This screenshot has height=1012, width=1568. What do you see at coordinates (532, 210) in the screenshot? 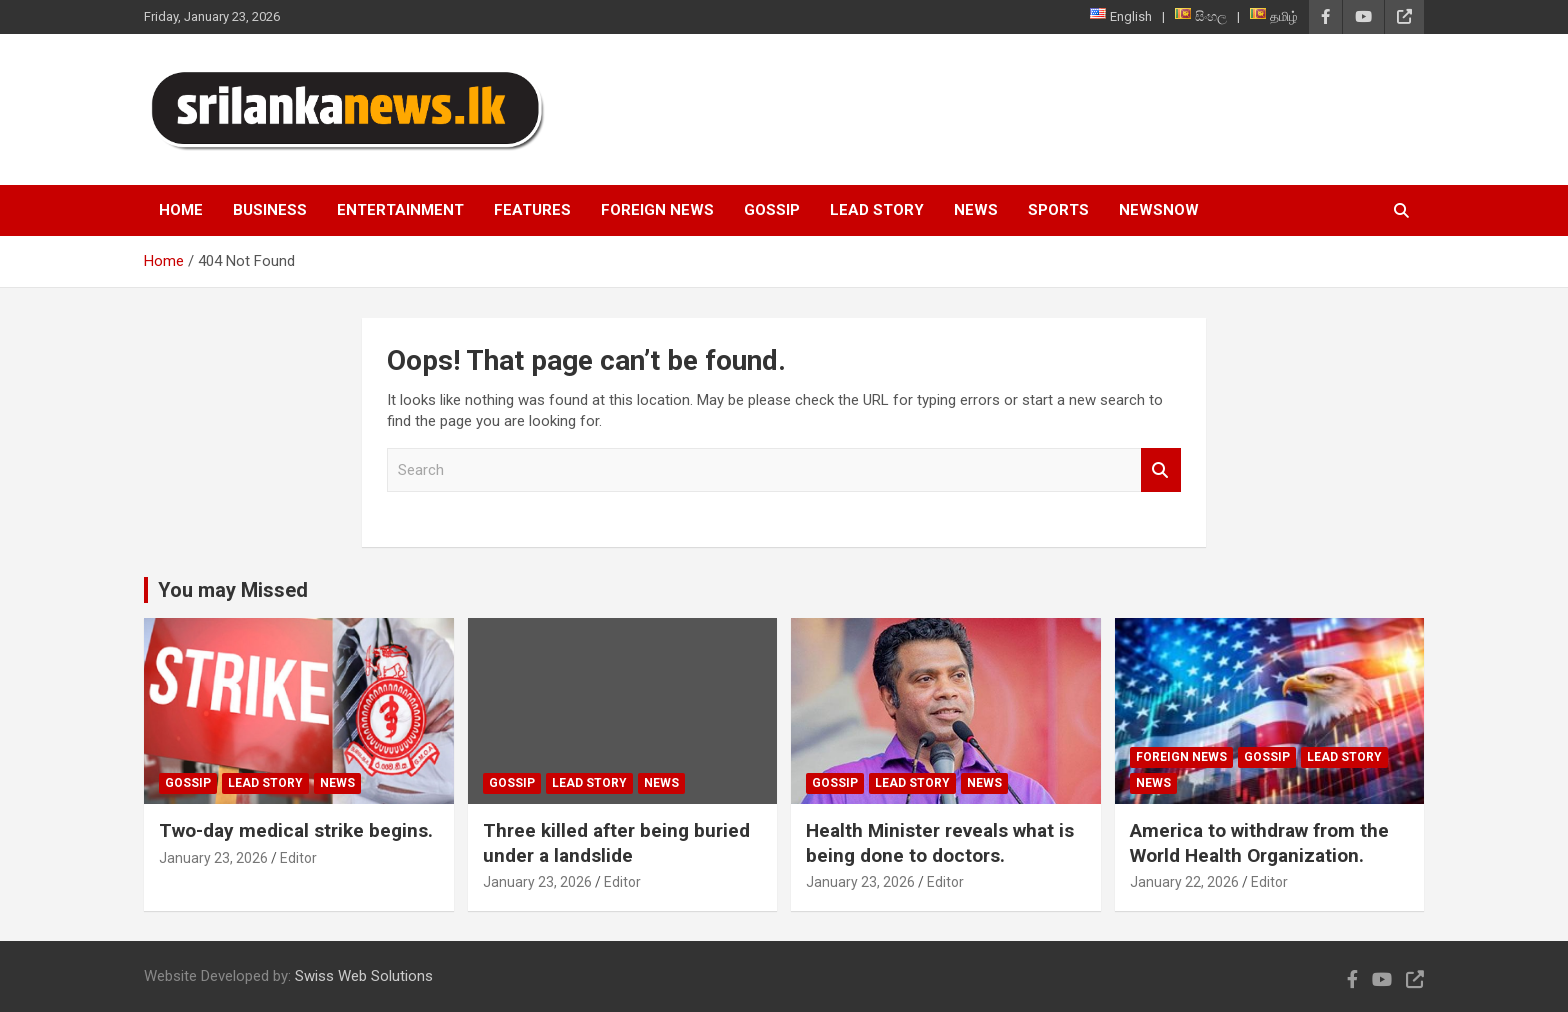
I see `Features` at bounding box center [532, 210].